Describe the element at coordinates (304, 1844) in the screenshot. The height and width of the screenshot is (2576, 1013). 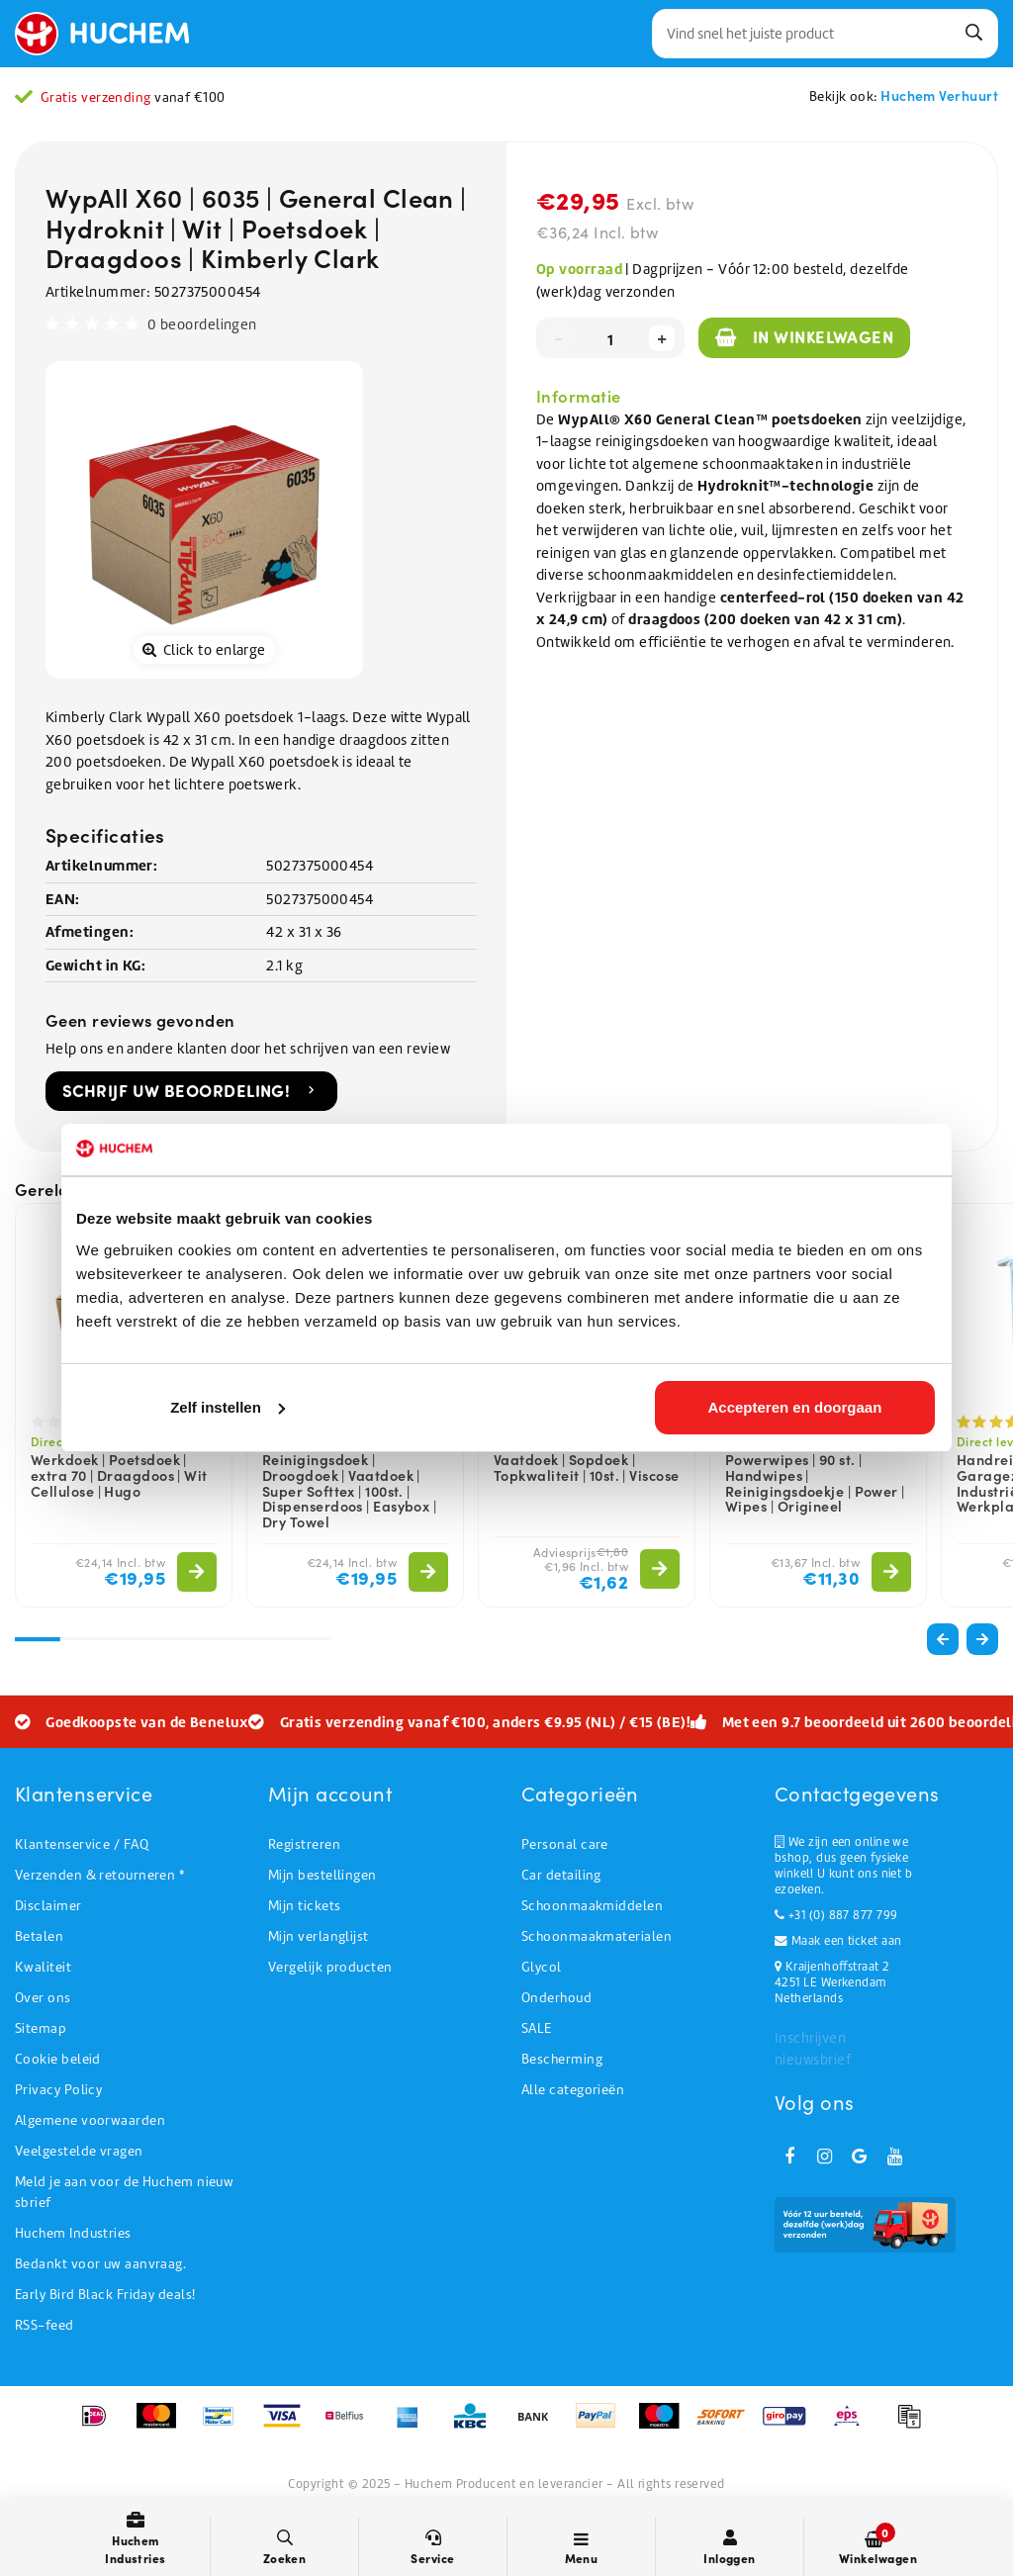
I see `Registreren` at that location.